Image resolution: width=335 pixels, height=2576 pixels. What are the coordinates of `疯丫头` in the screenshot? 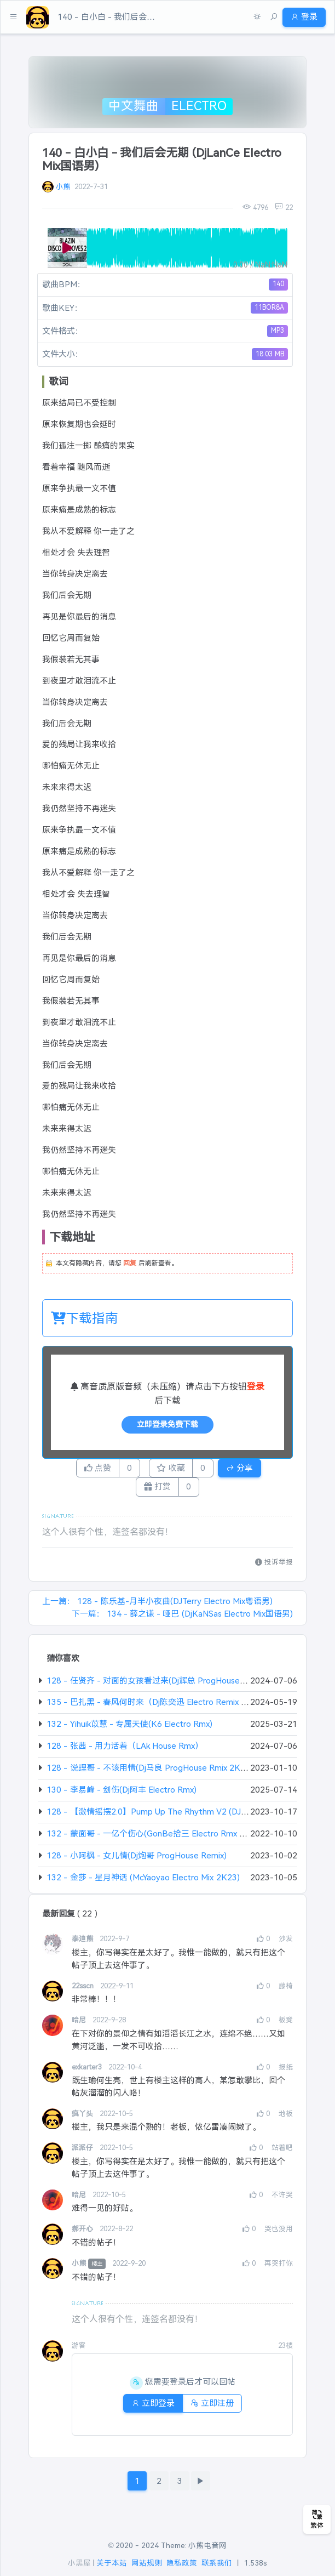 It's located at (83, 2118).